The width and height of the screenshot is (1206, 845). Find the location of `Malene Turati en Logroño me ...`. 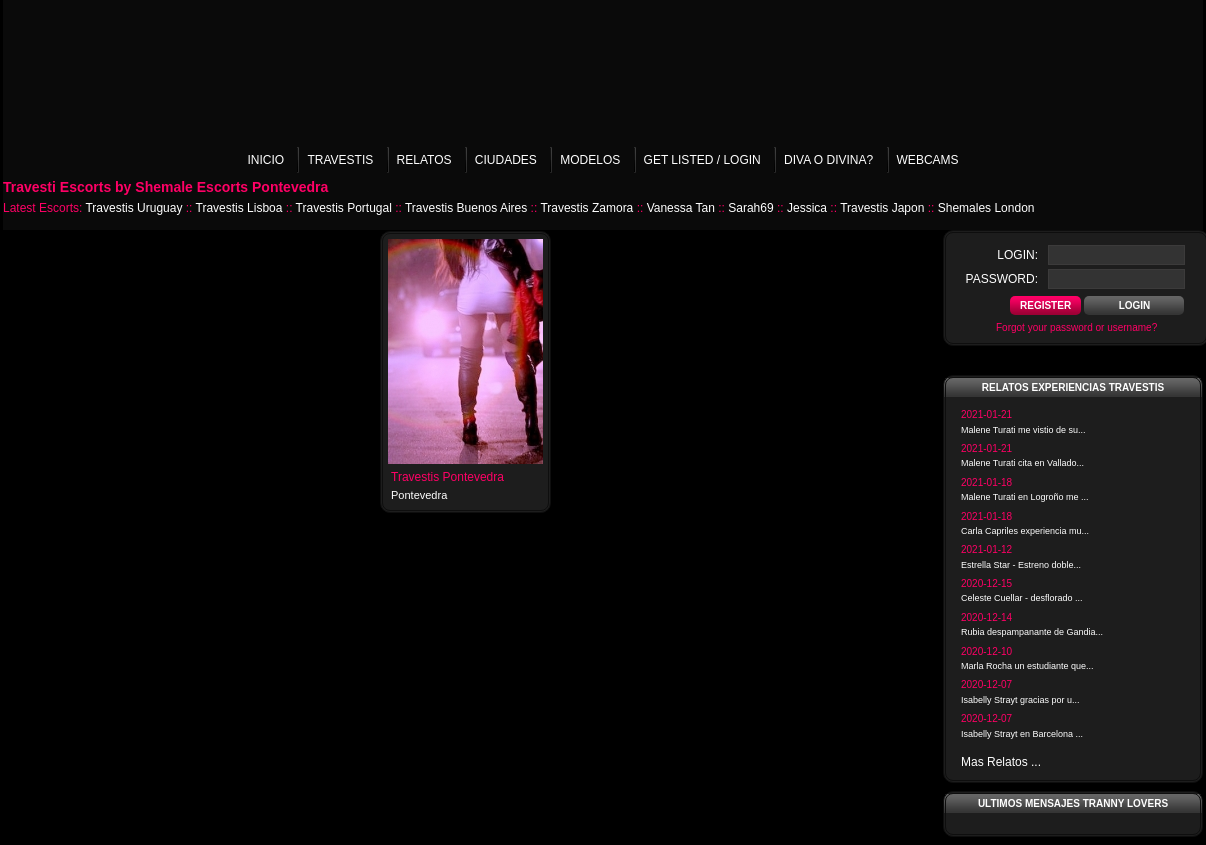

Malene Turati en Logroño me ... is located at coordinates (1025, 497).